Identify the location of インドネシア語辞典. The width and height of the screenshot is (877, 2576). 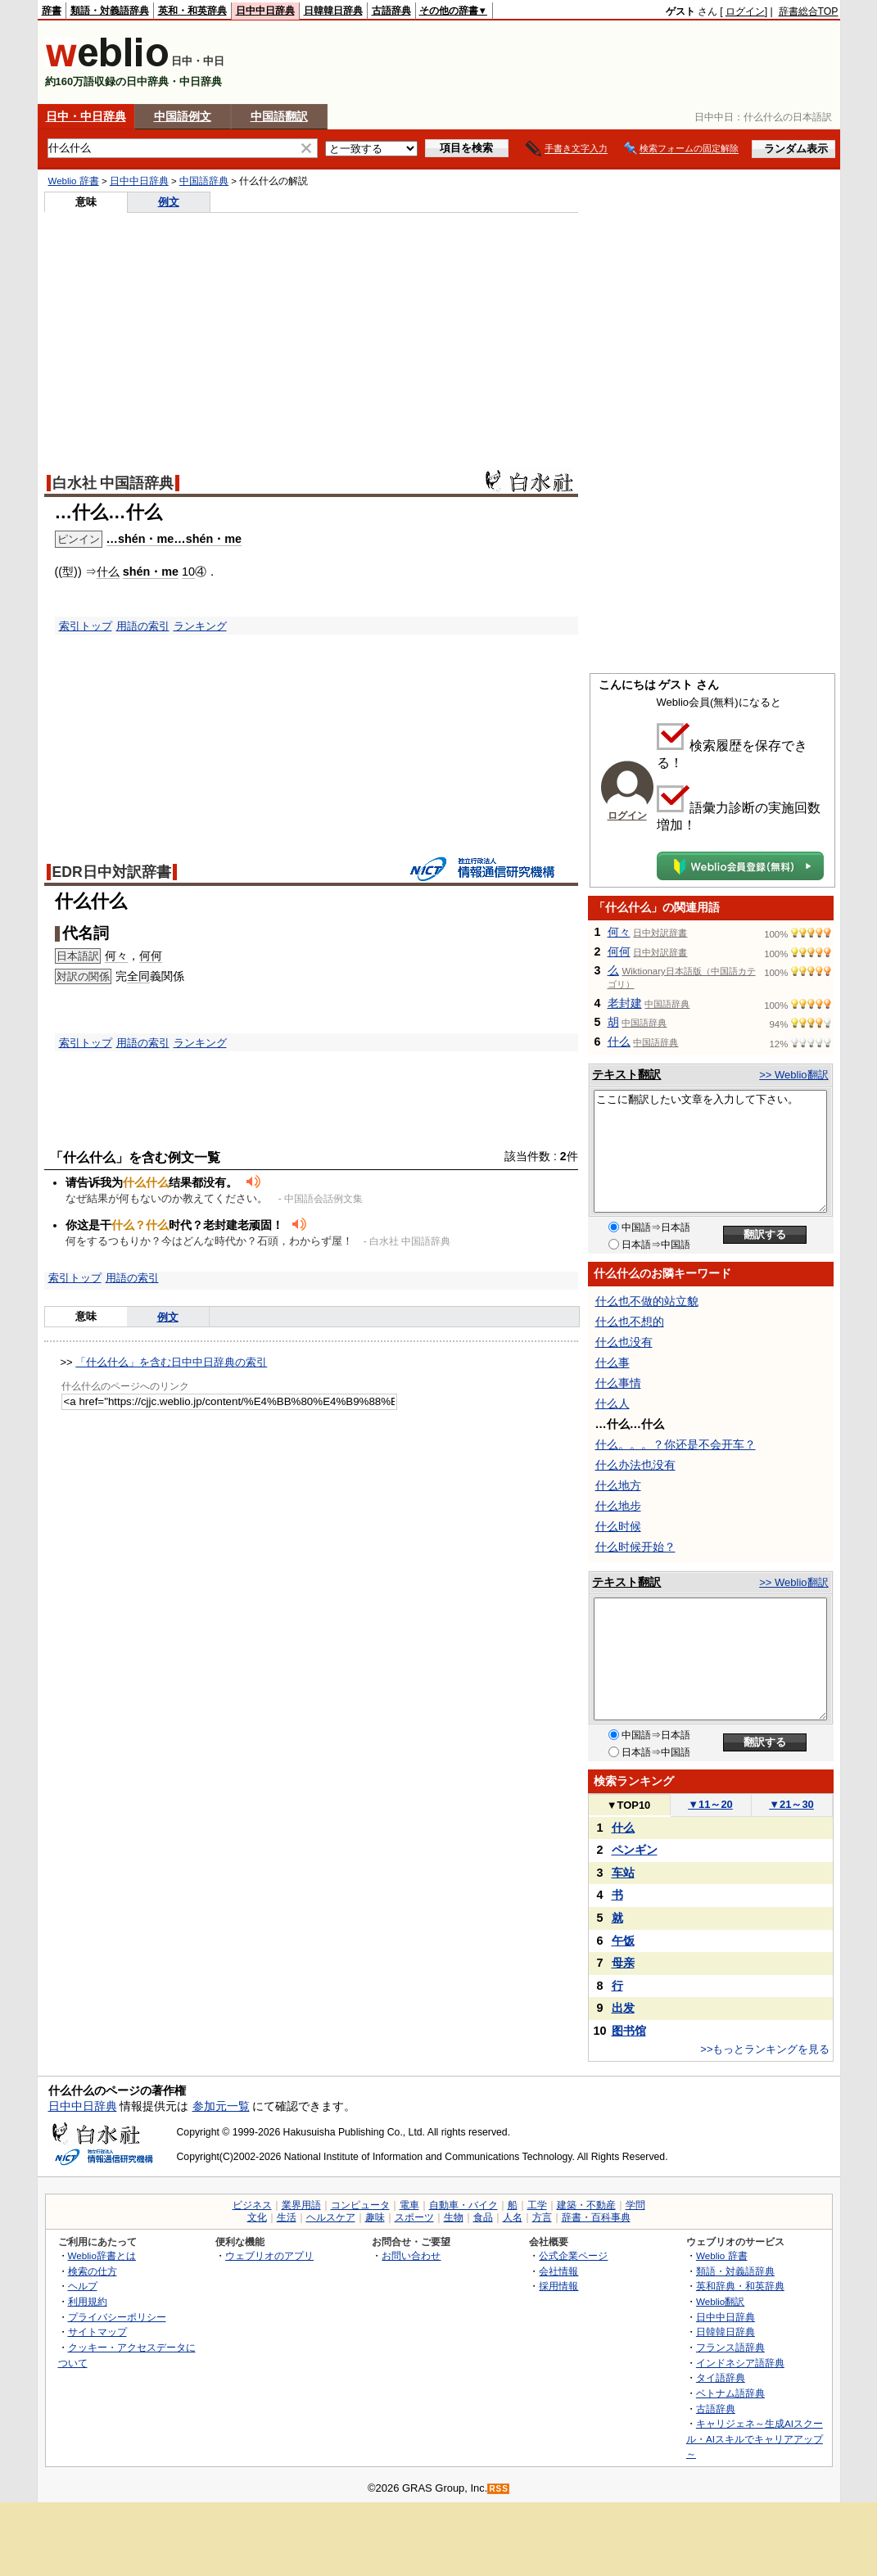
(740, 2362).